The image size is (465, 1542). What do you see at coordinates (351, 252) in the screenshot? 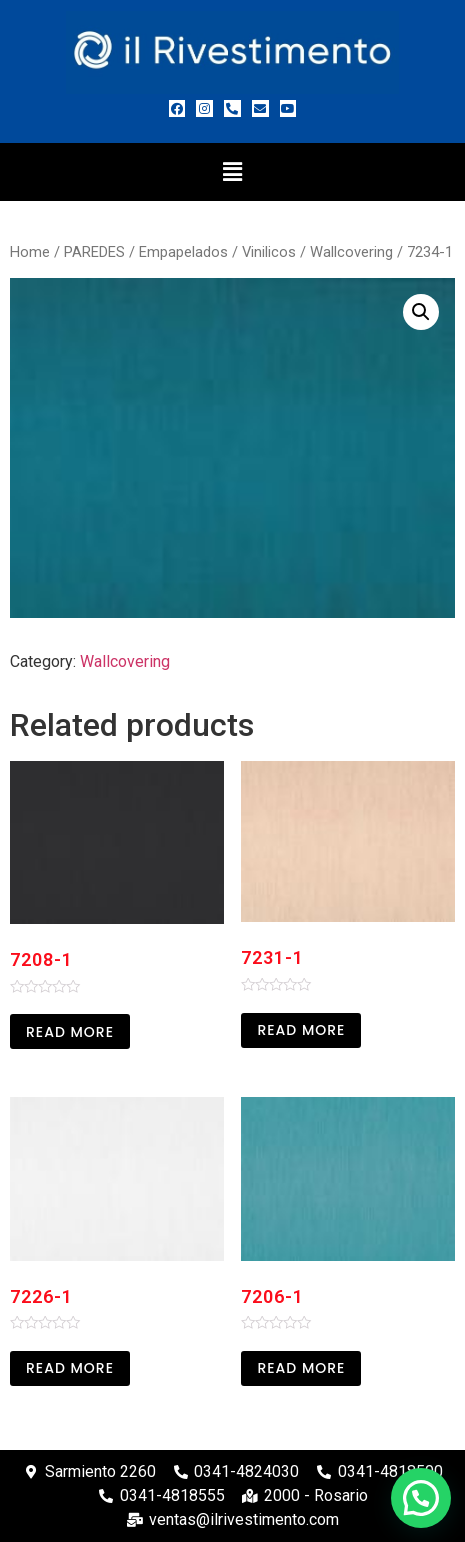
I see `Wallcovering` at bounding box center [351, 252].